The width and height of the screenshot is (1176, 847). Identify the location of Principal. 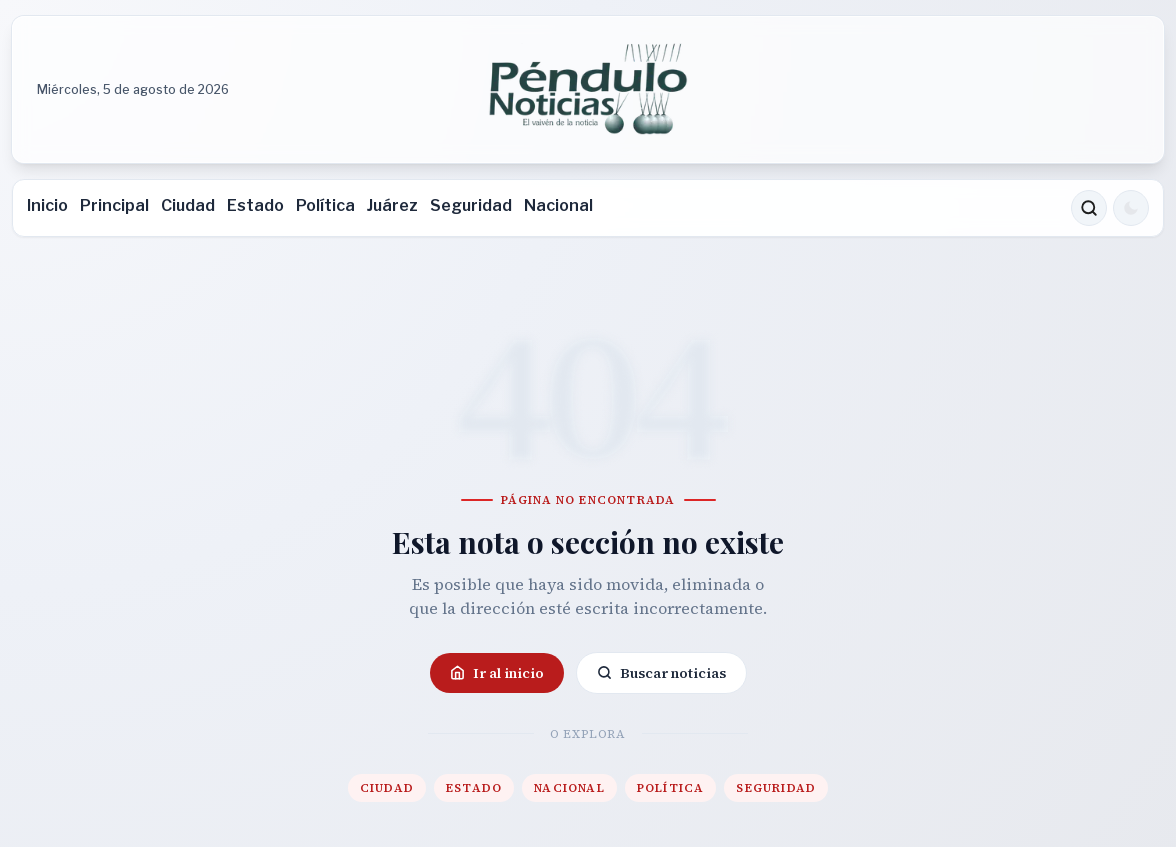
(114, 205).